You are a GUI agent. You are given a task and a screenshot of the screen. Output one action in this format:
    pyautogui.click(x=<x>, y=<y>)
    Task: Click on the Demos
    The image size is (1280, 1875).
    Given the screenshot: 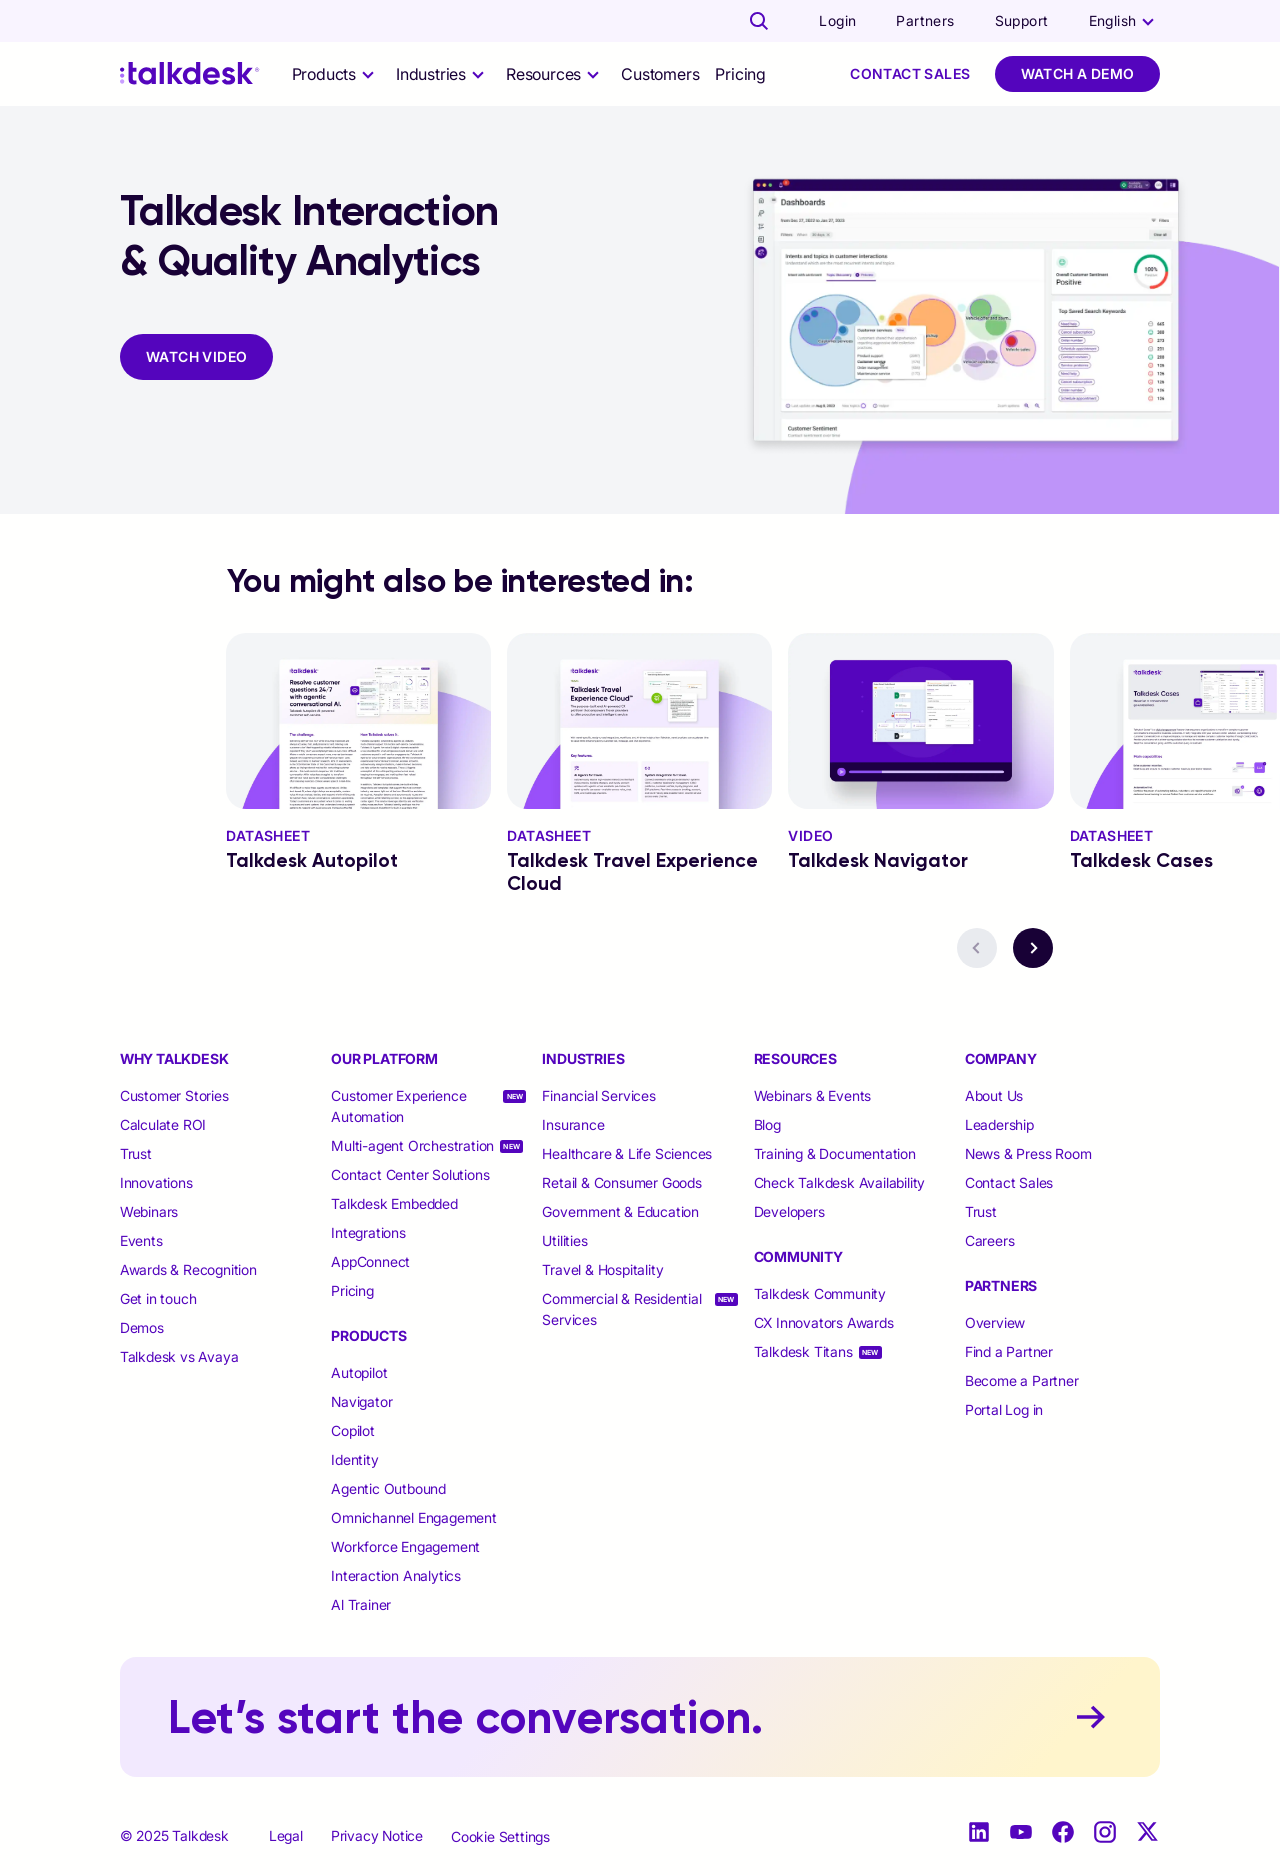 What is the action you would take?
    pyautogui.click(x=142, y=1327)
    